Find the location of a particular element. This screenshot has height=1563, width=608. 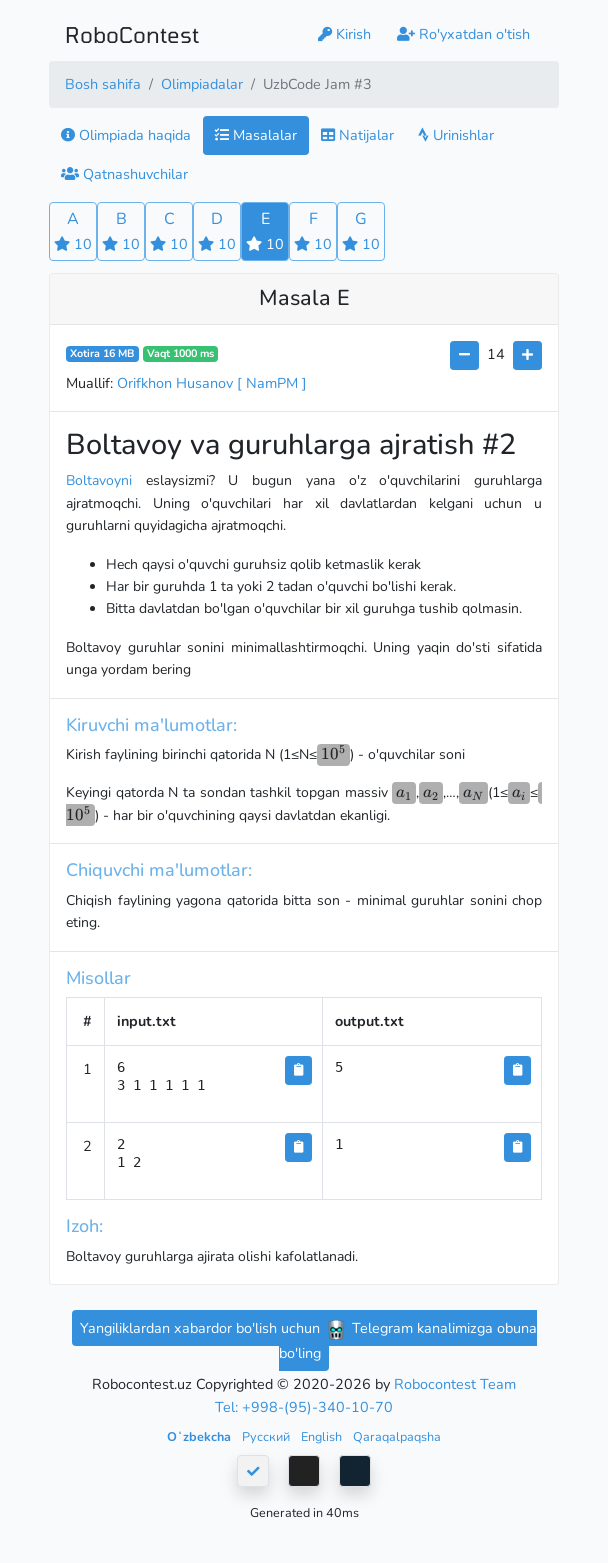

English is located at coordinates (323, 1436).